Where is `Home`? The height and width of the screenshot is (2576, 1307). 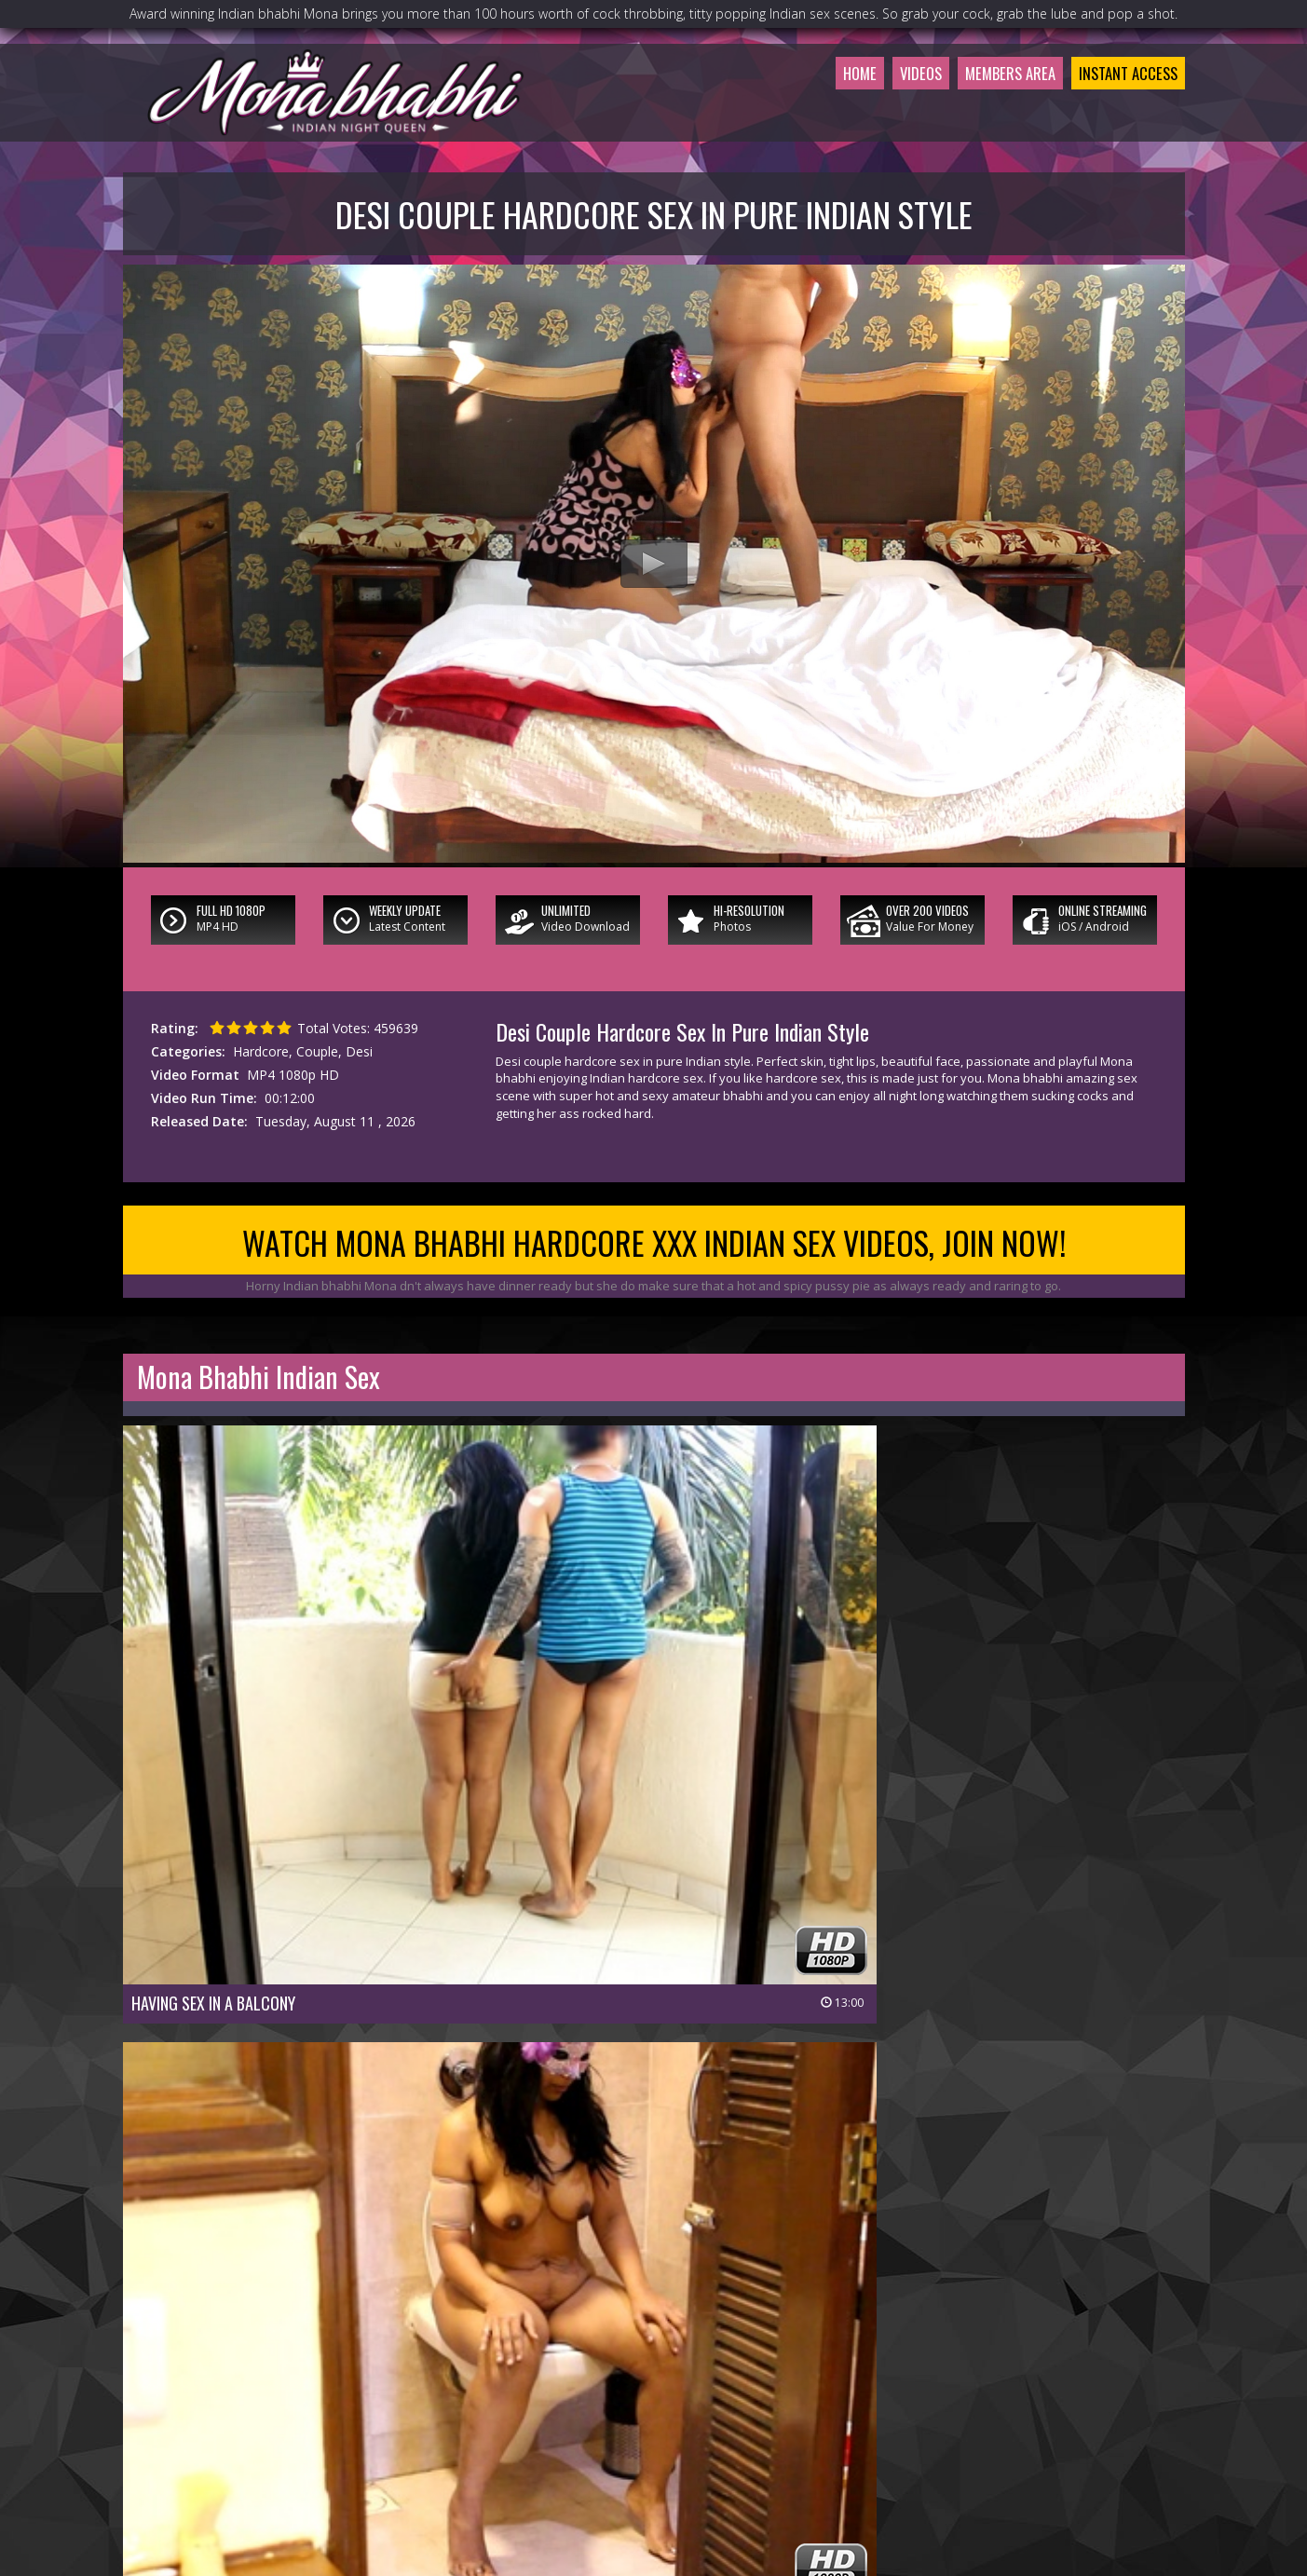
Home is located at coordinates (809, 115).